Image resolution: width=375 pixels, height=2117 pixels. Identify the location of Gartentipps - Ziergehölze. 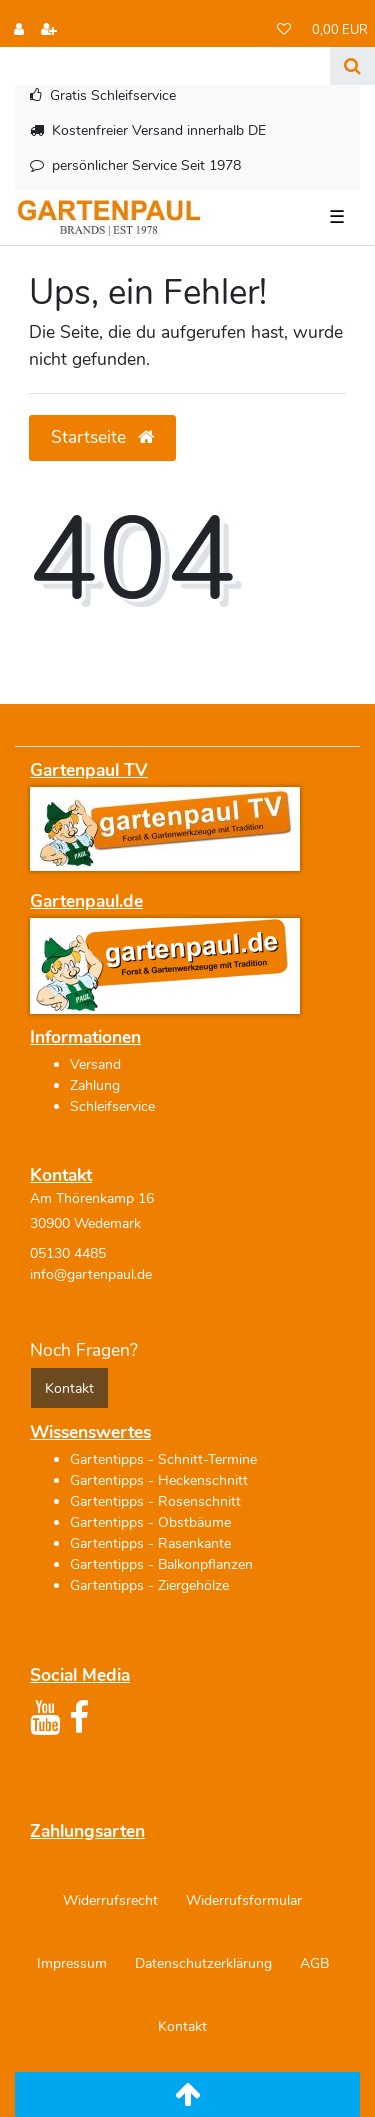
(149, 1585).